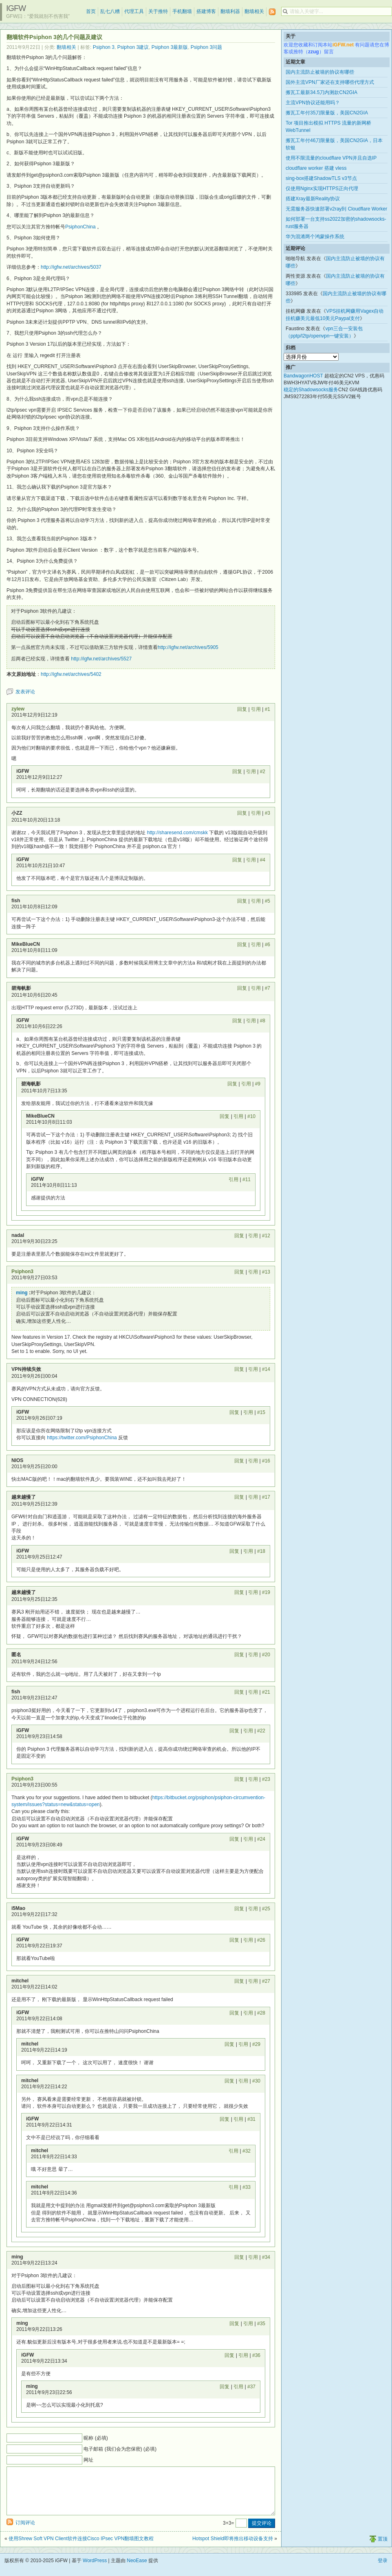  I want to click on 回复 [回复给 NIOS], so click(239, 1461).